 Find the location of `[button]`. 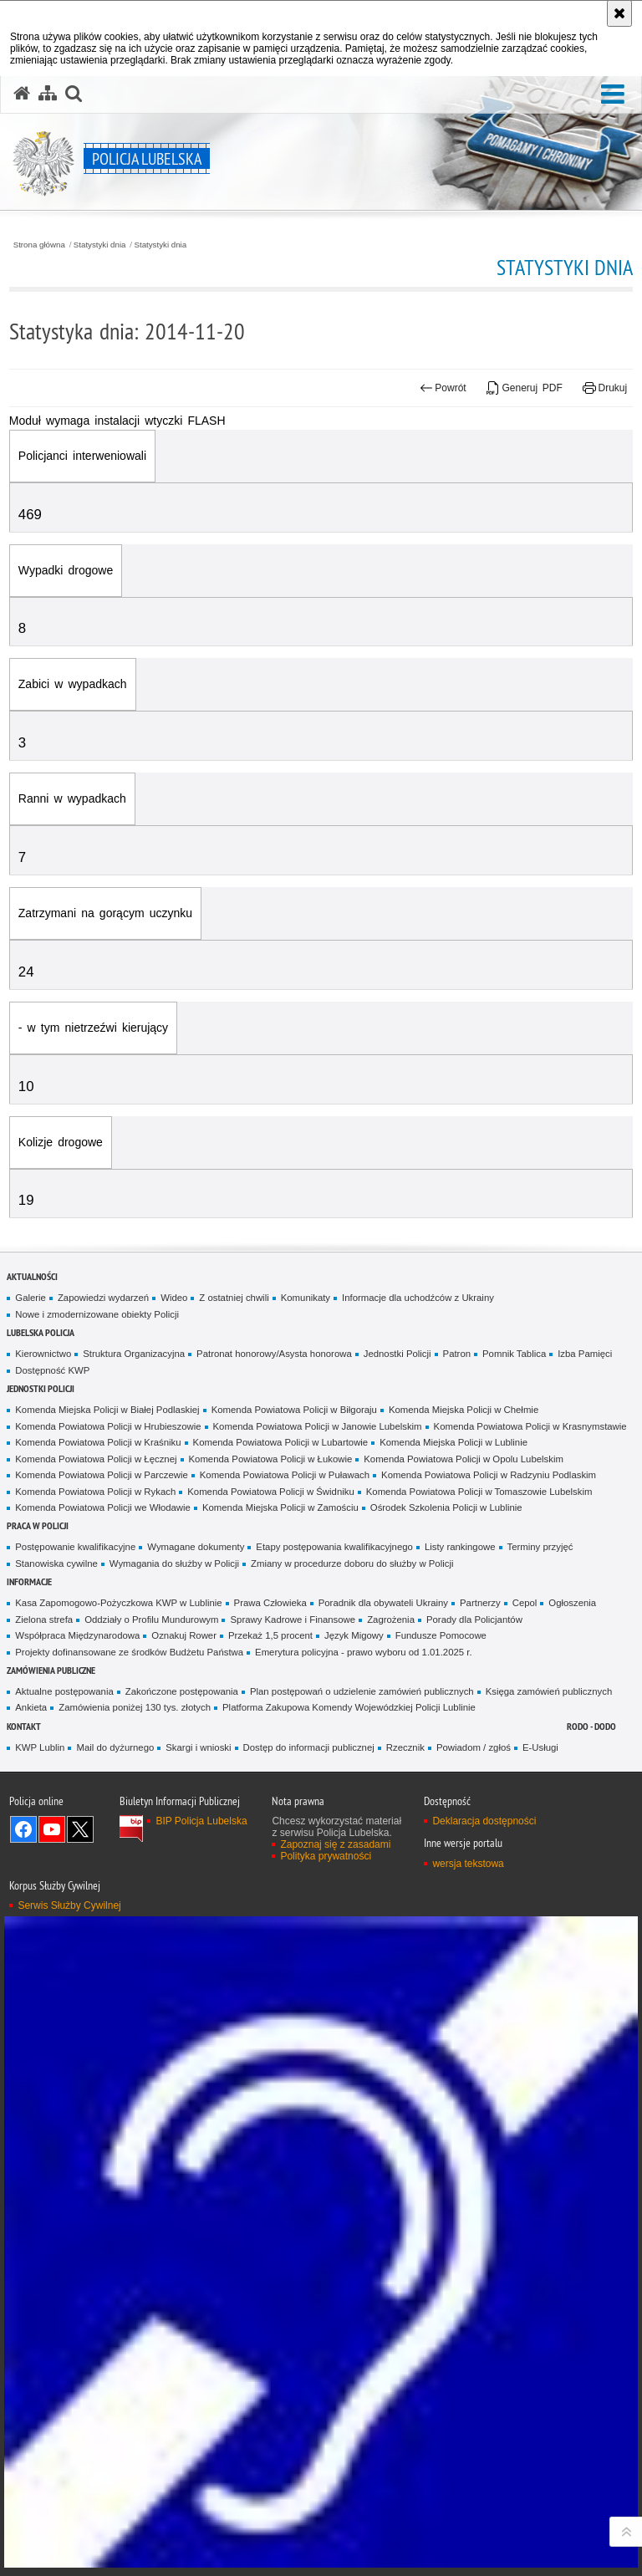

[button] is located at coordinates (612, 94).